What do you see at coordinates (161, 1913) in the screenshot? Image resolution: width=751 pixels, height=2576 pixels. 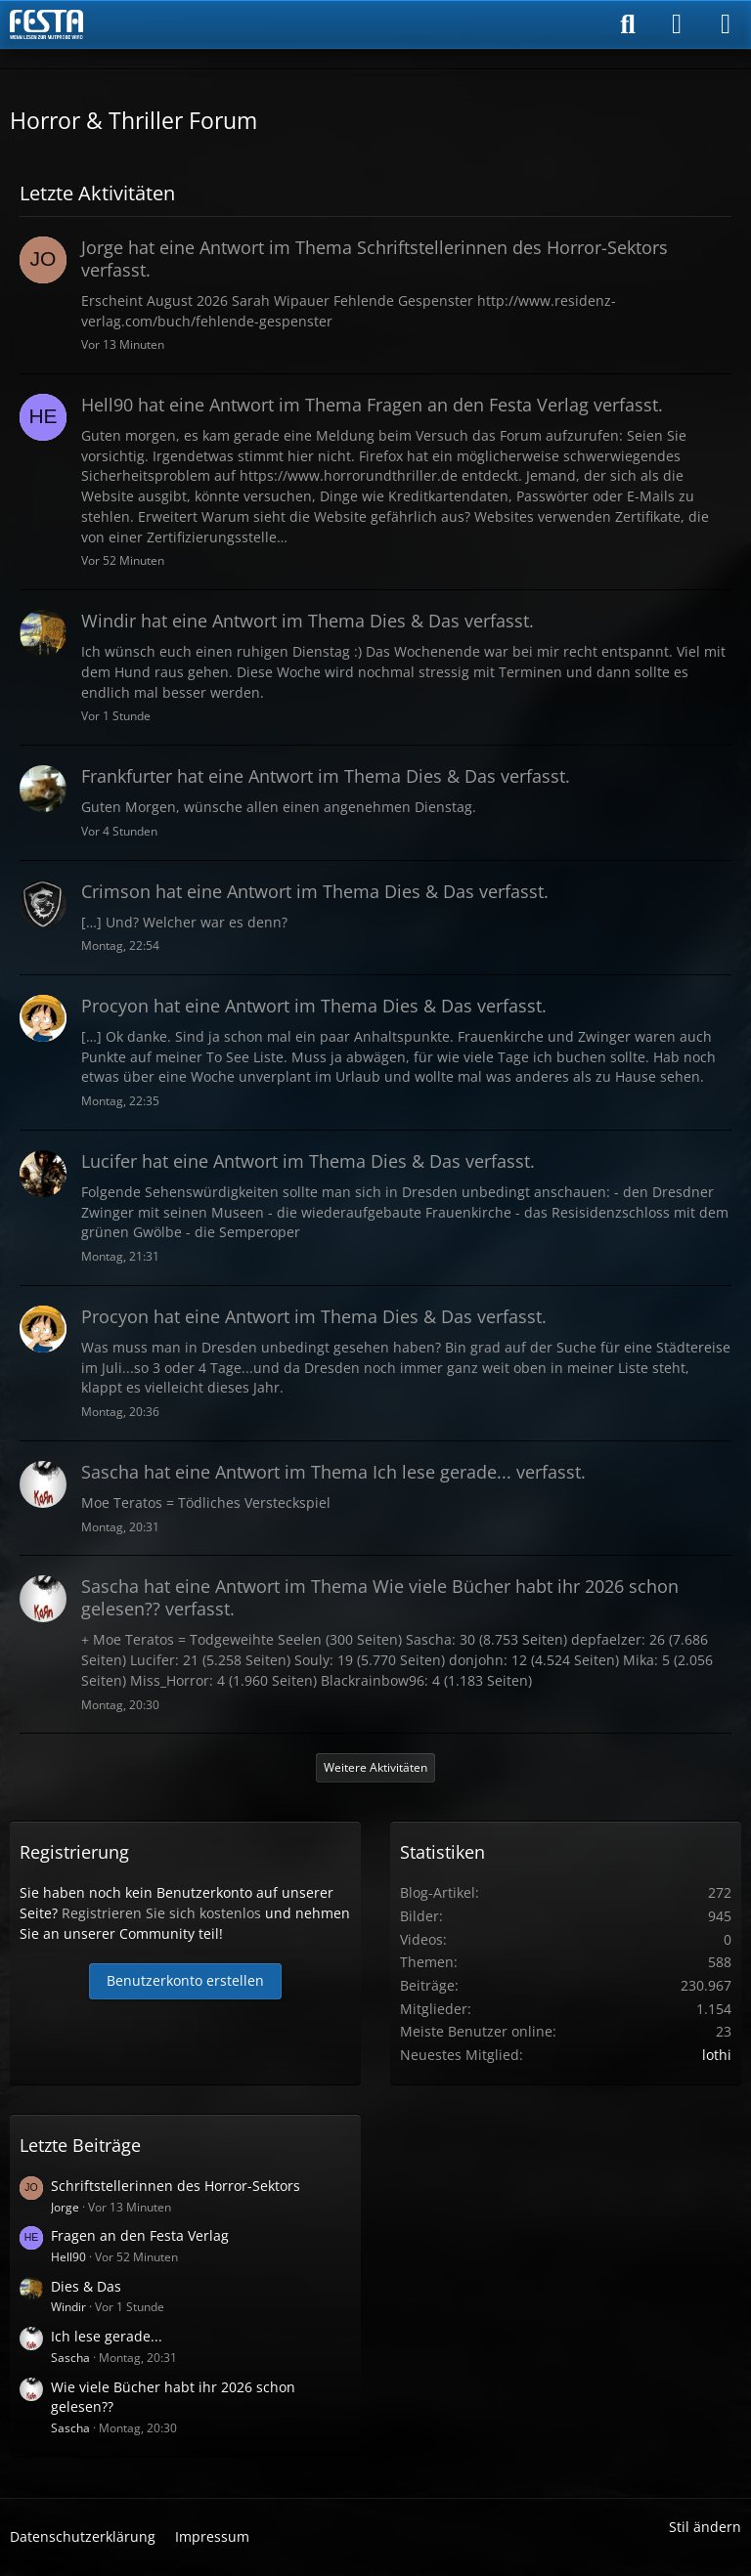 I see `Registrieren Sie sich kostenlos` at bounding box center [161, 1913].